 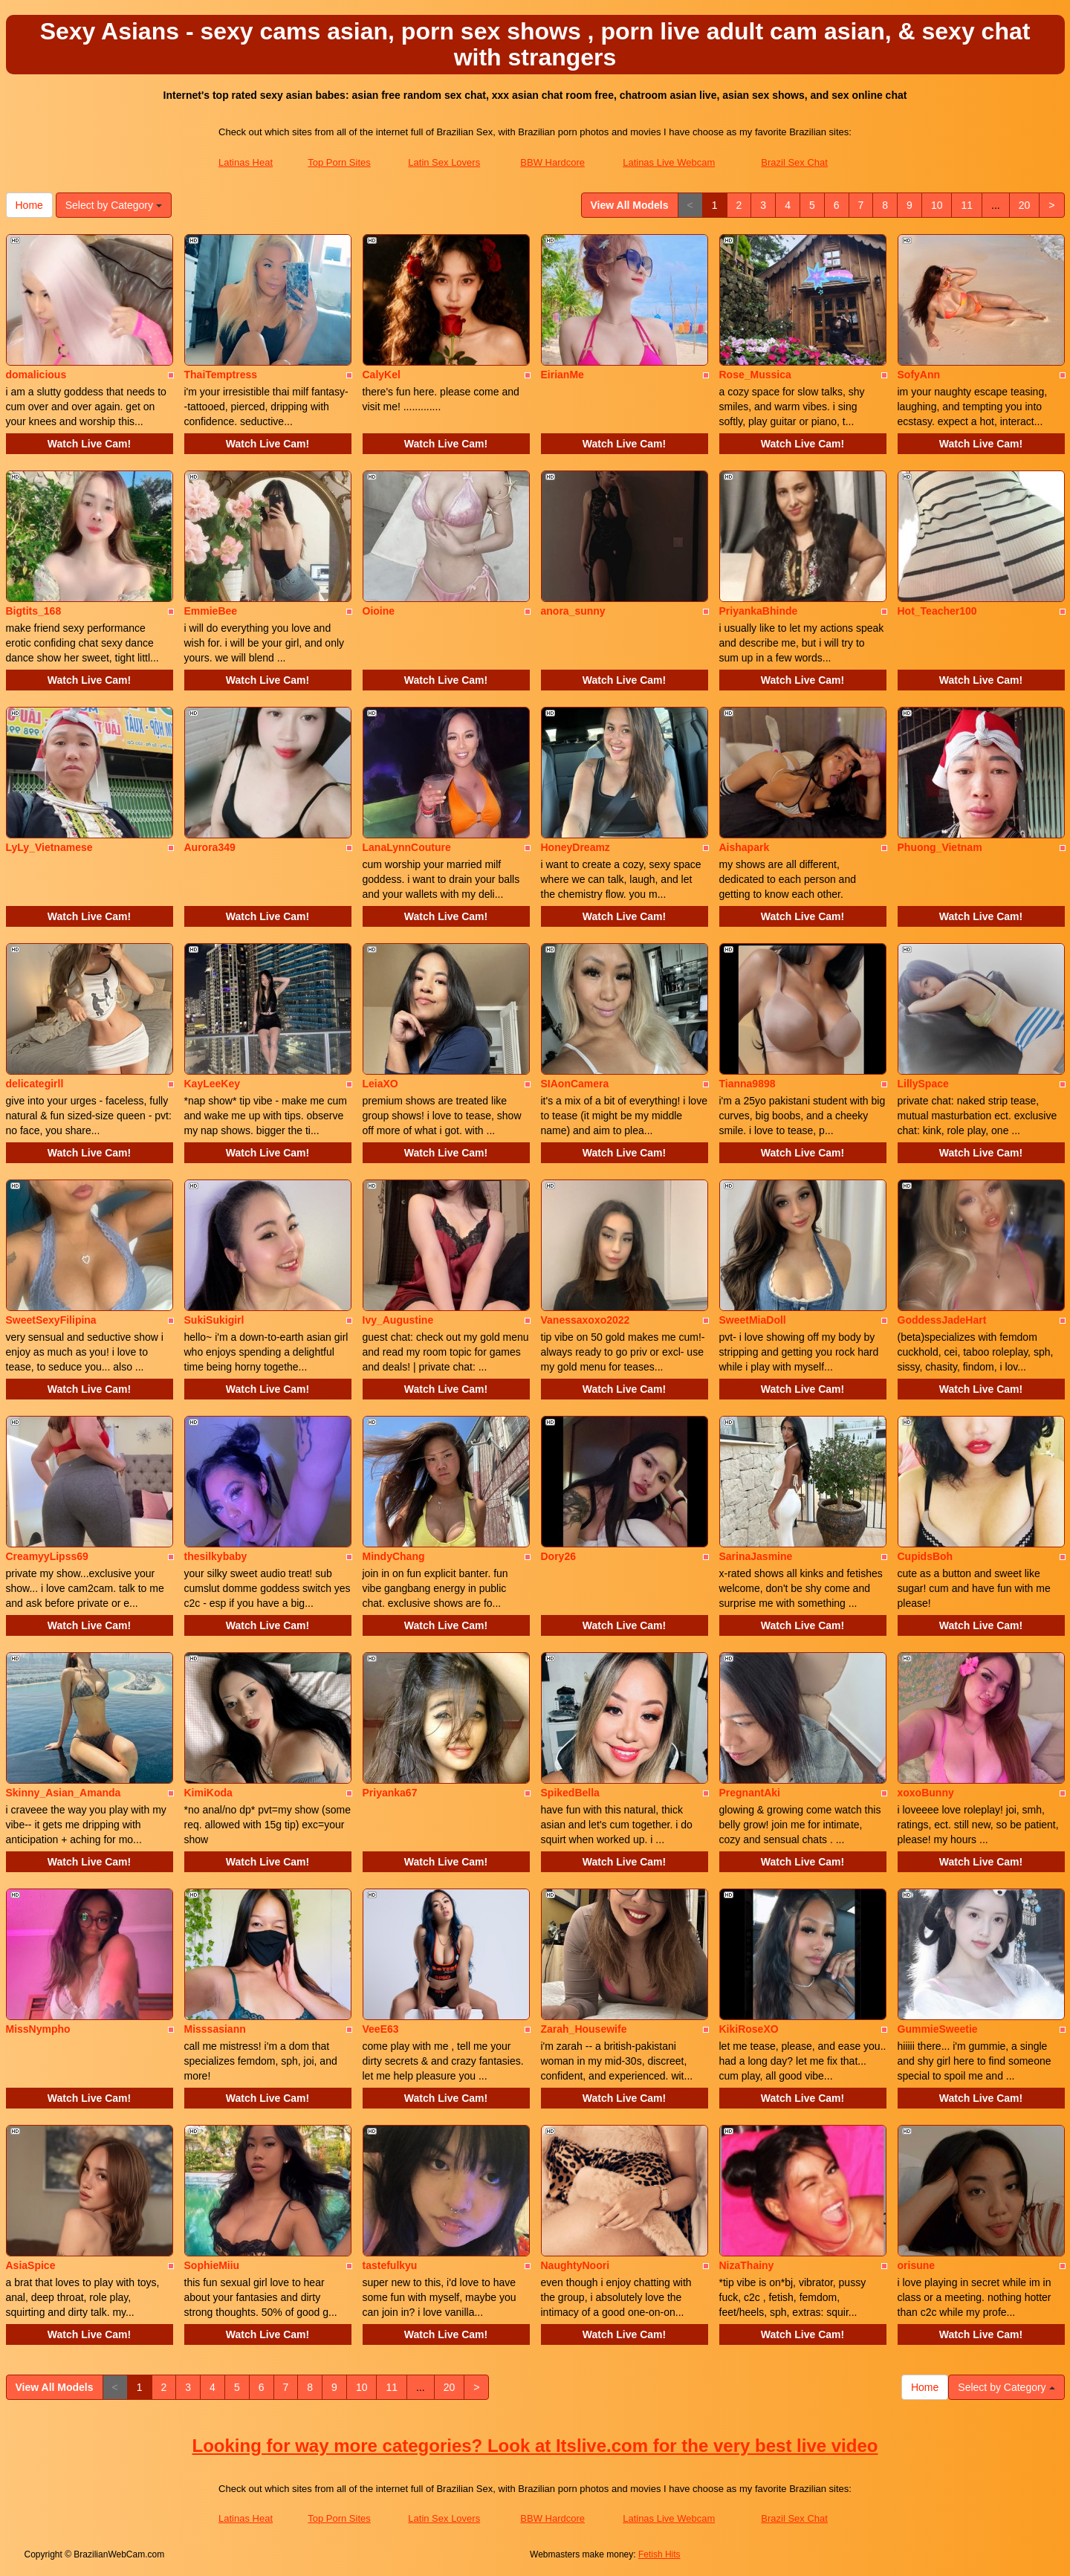 I want to click on orisune, so click(x=917, y=2265).